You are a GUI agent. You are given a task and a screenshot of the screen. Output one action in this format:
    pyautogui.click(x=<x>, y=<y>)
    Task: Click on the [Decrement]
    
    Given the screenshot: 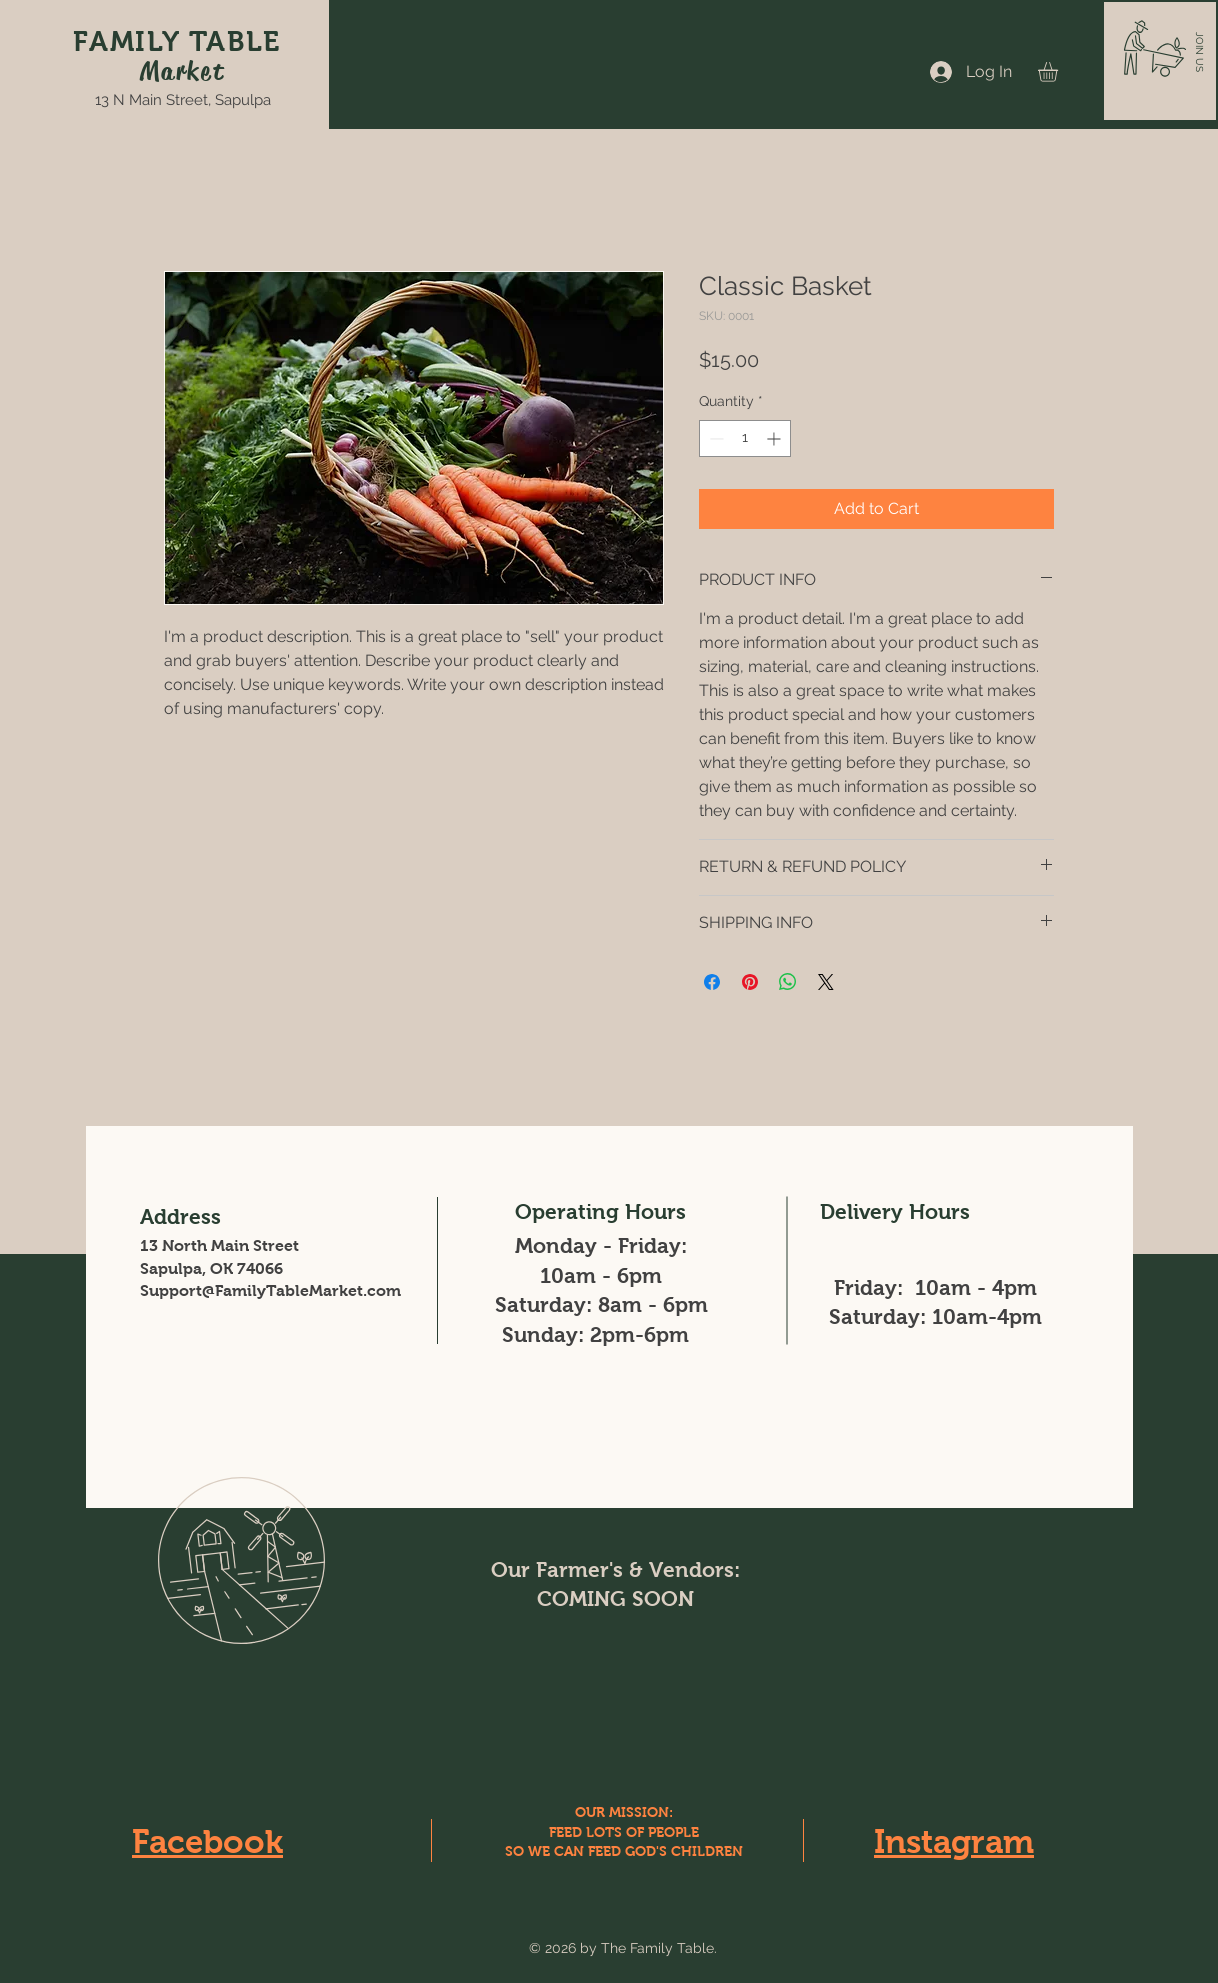 What is the action you would take?
    pyautogui.click(x=714, y=438)
    